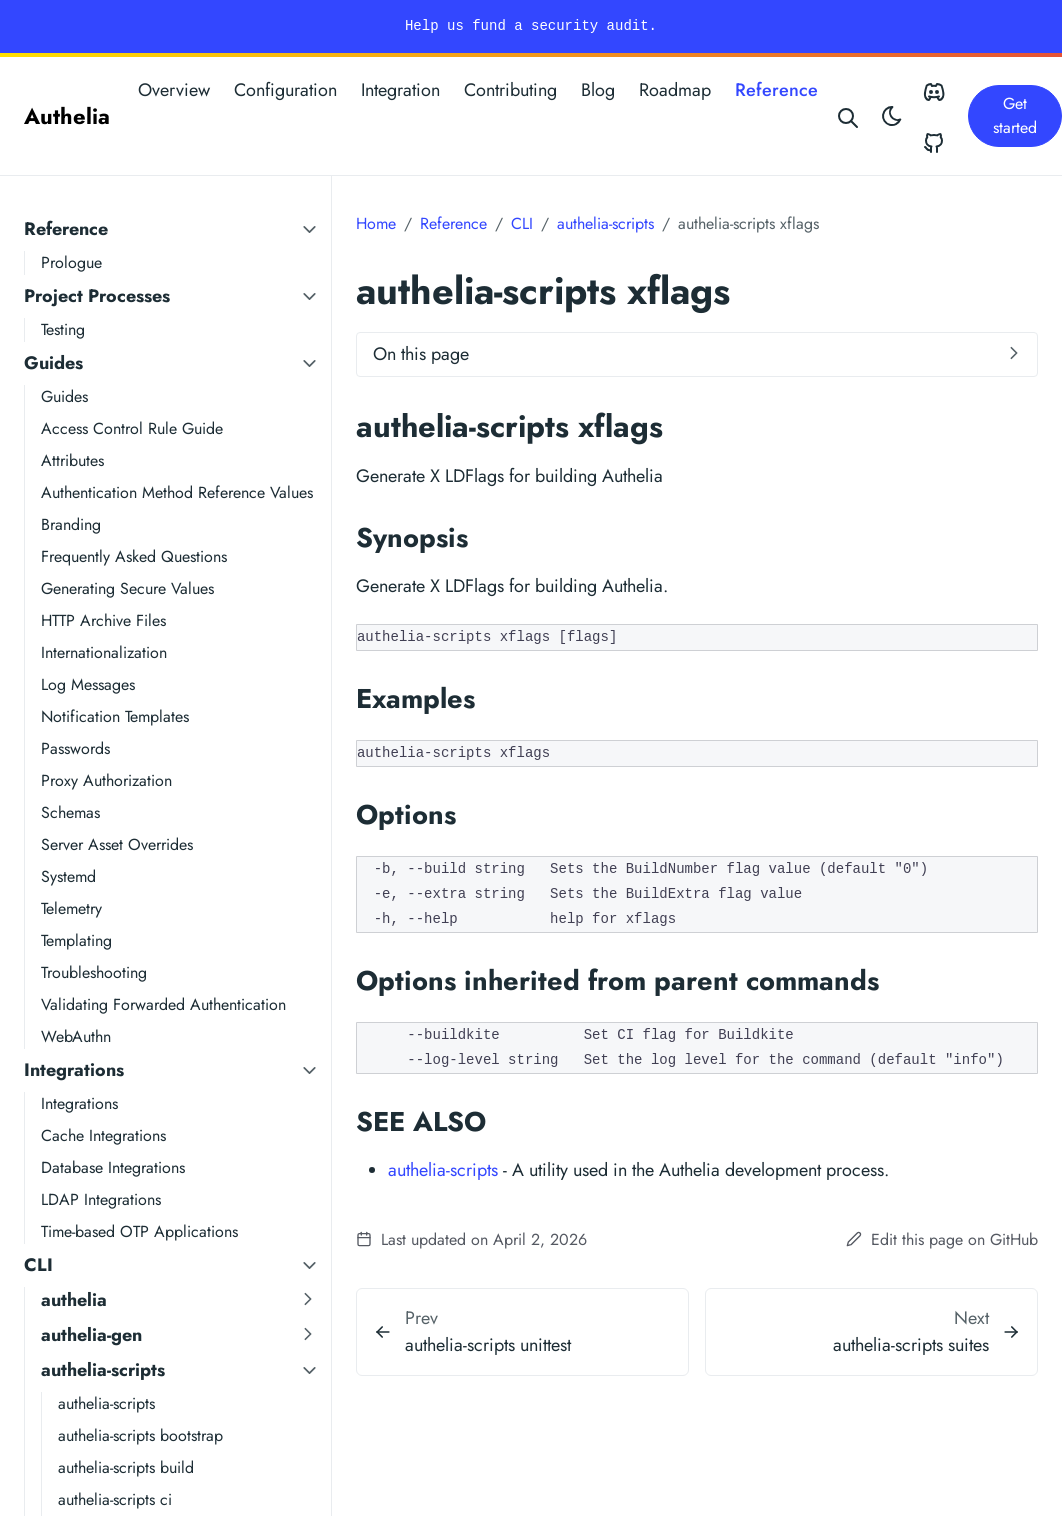 The width and height of the screenshot is (1062, 1516). I want to click on authelia-scripts unittest, so click(488, 1345).